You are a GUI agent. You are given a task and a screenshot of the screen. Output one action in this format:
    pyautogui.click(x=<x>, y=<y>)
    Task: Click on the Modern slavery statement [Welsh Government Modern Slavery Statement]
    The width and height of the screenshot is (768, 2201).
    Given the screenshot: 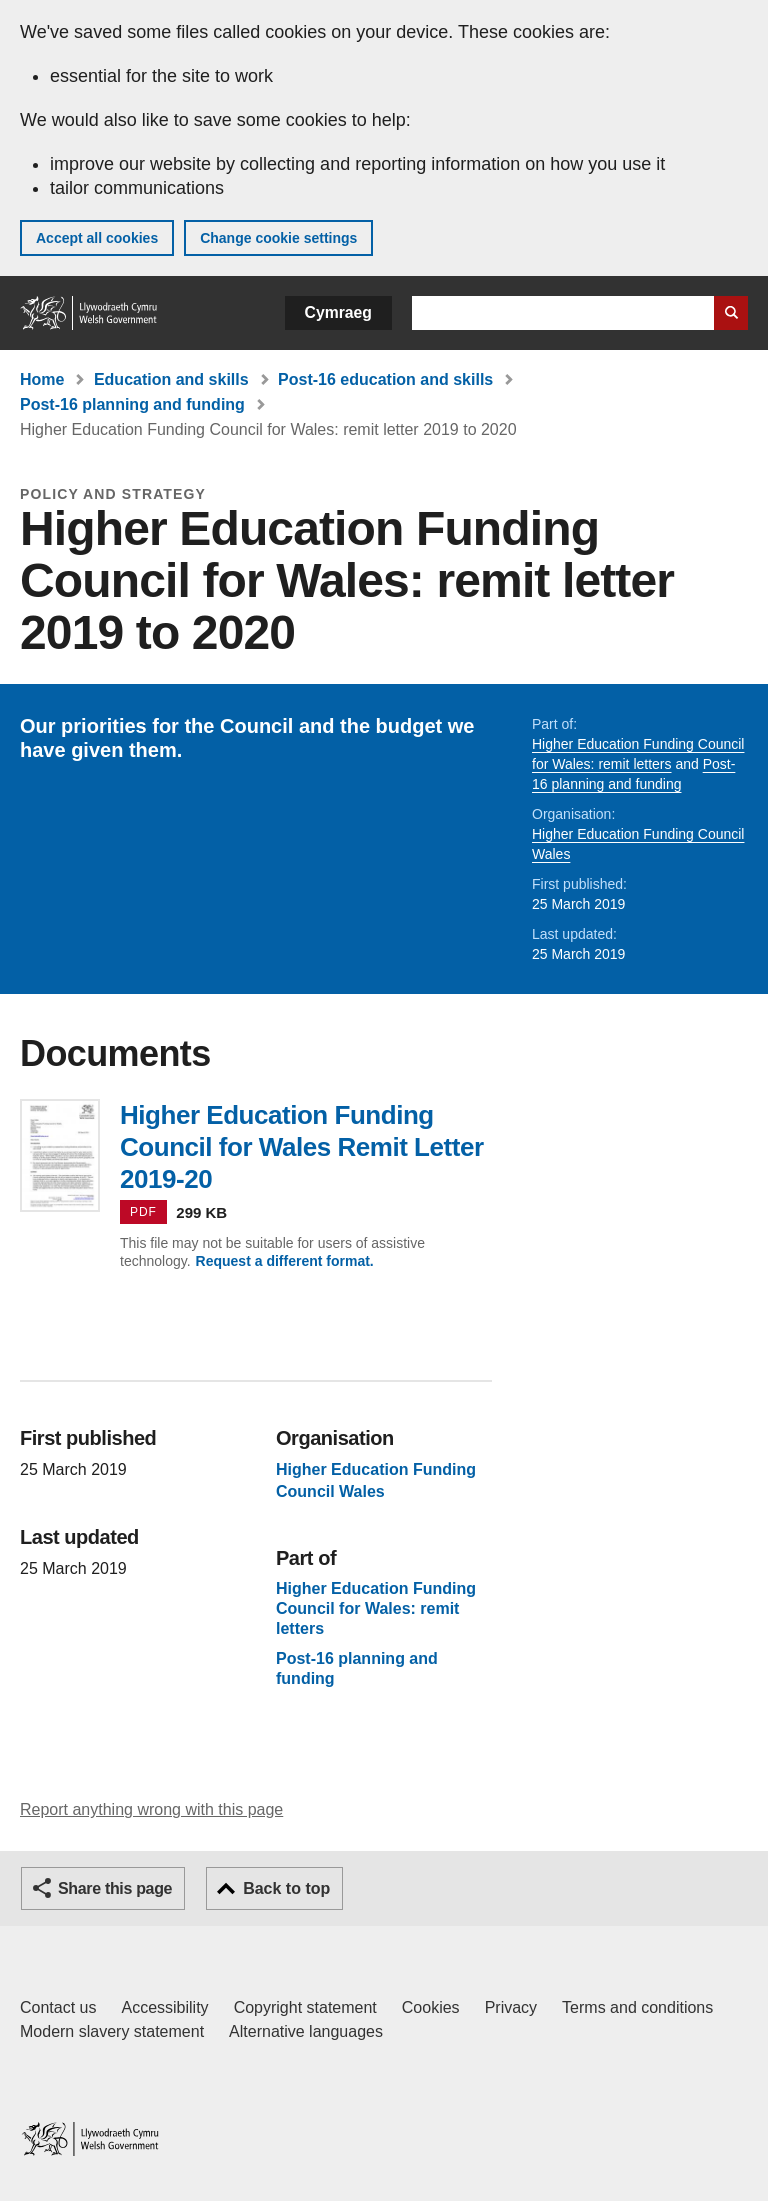 What is the action you would take?
    pyautogui.click(x=112, y=2031)
    